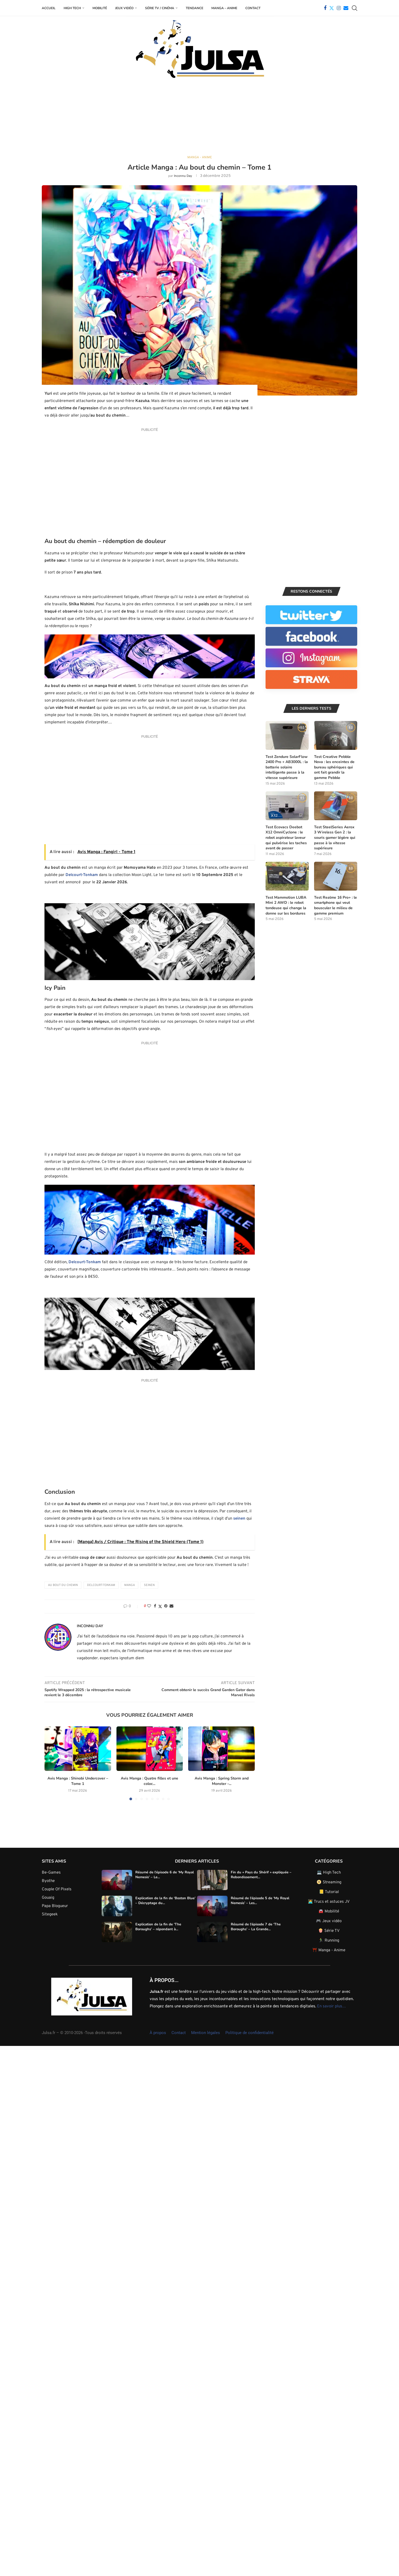  I want to click on Série TV / Cinéma, so click(159, 8).